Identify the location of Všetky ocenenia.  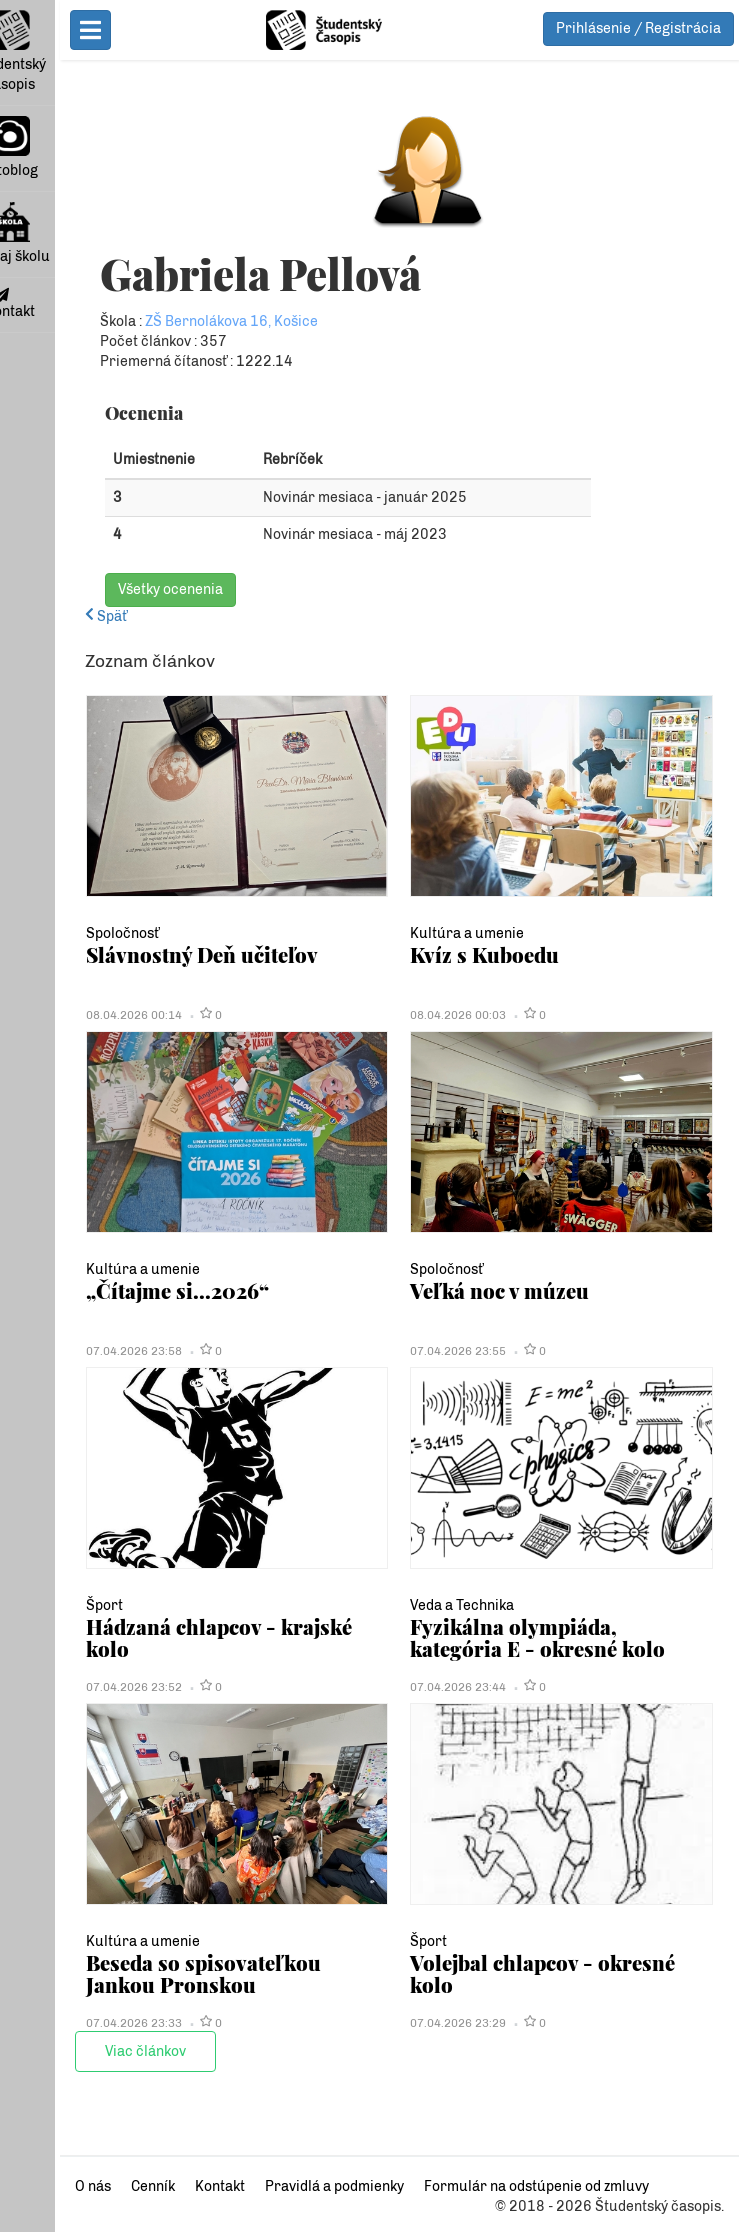
(110, 589).